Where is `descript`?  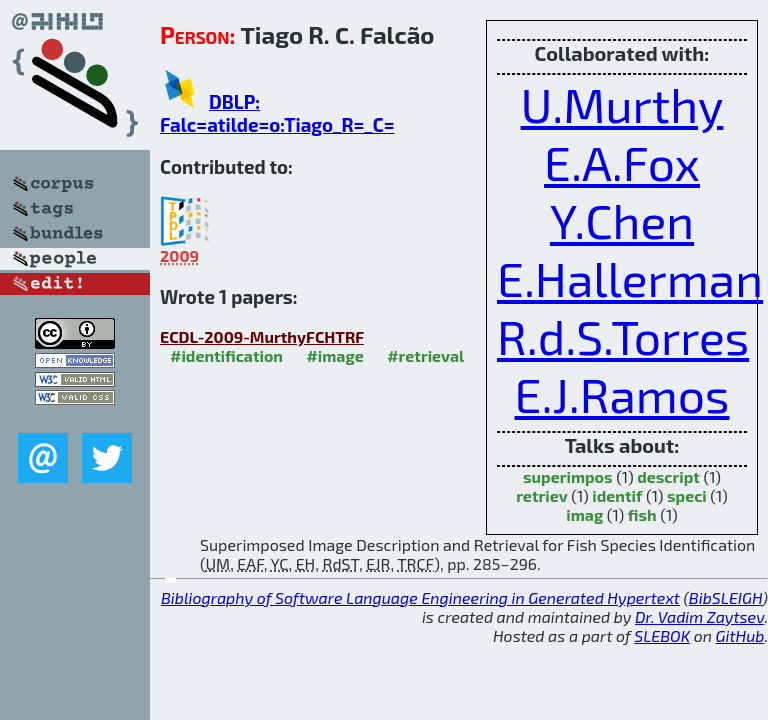
descript is located at coordinates (668, 476).